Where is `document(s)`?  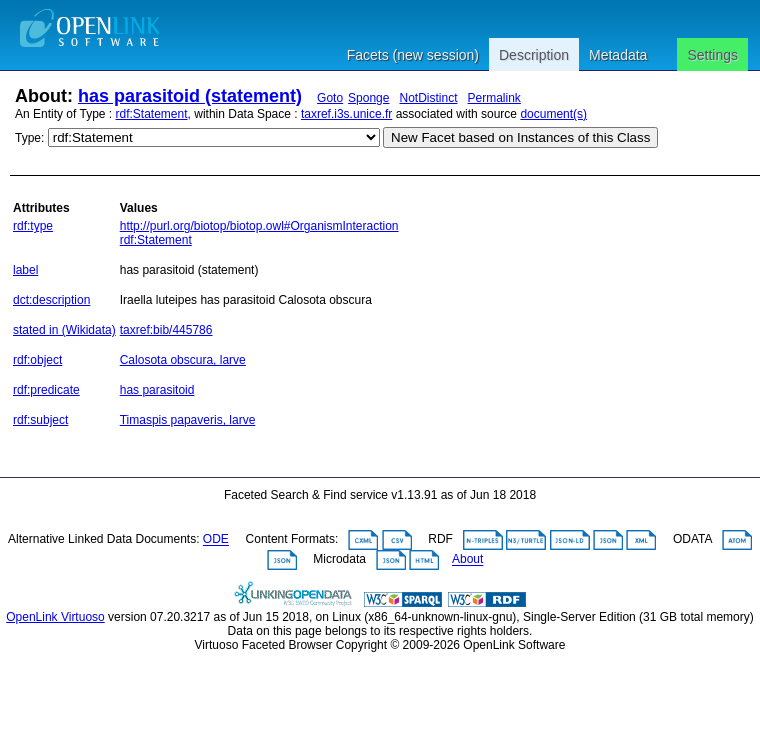
document(s) is located at coordinates (553, 114).